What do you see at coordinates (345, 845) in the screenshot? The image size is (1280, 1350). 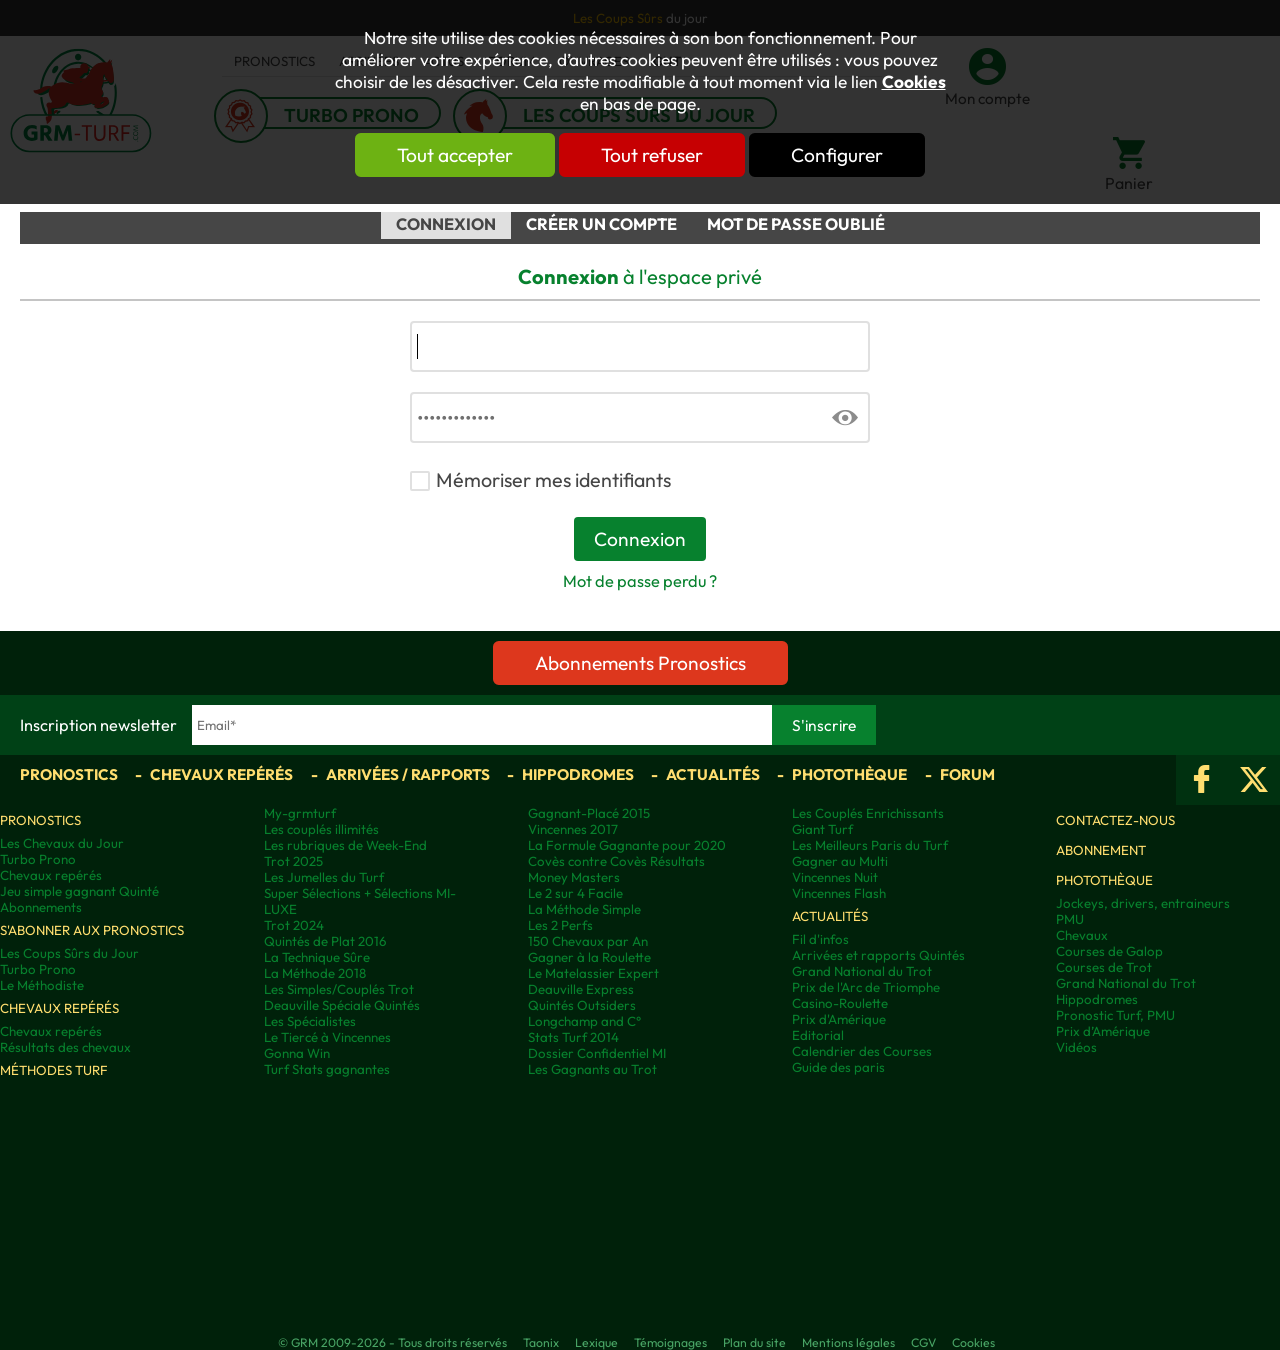 I see `Les rubriques de Week-End` at bounding box center [345, 845].